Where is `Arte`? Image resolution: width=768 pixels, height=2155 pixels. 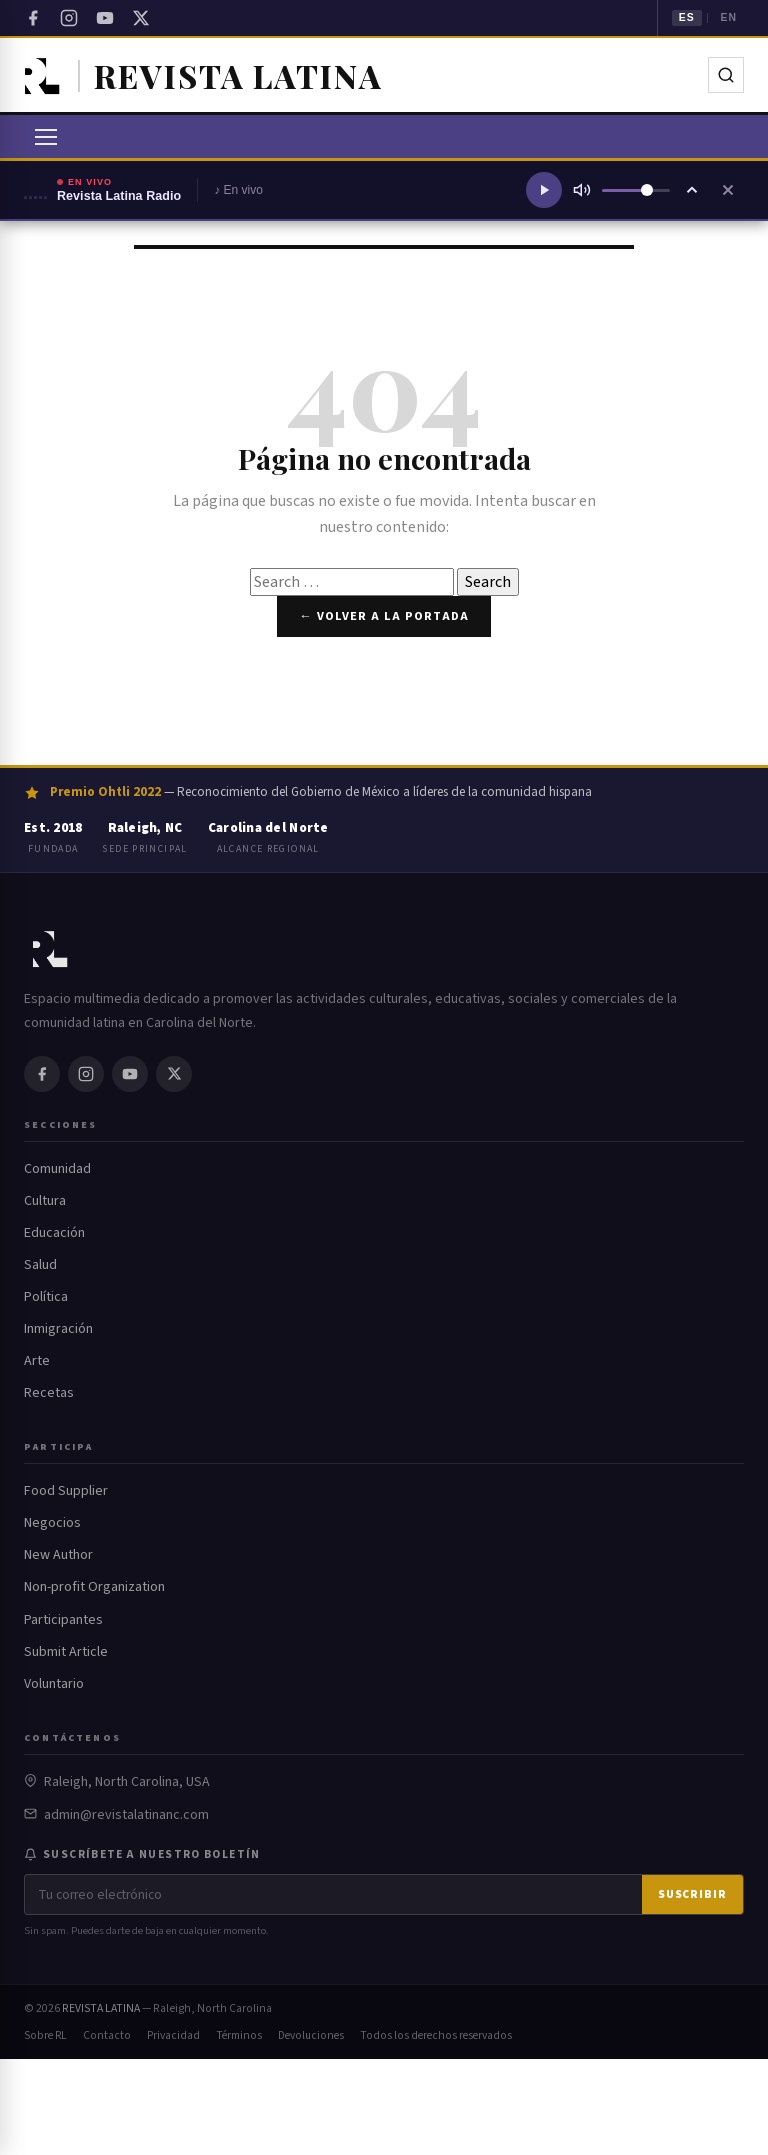
Arte is located at coordinates (37, 1361).